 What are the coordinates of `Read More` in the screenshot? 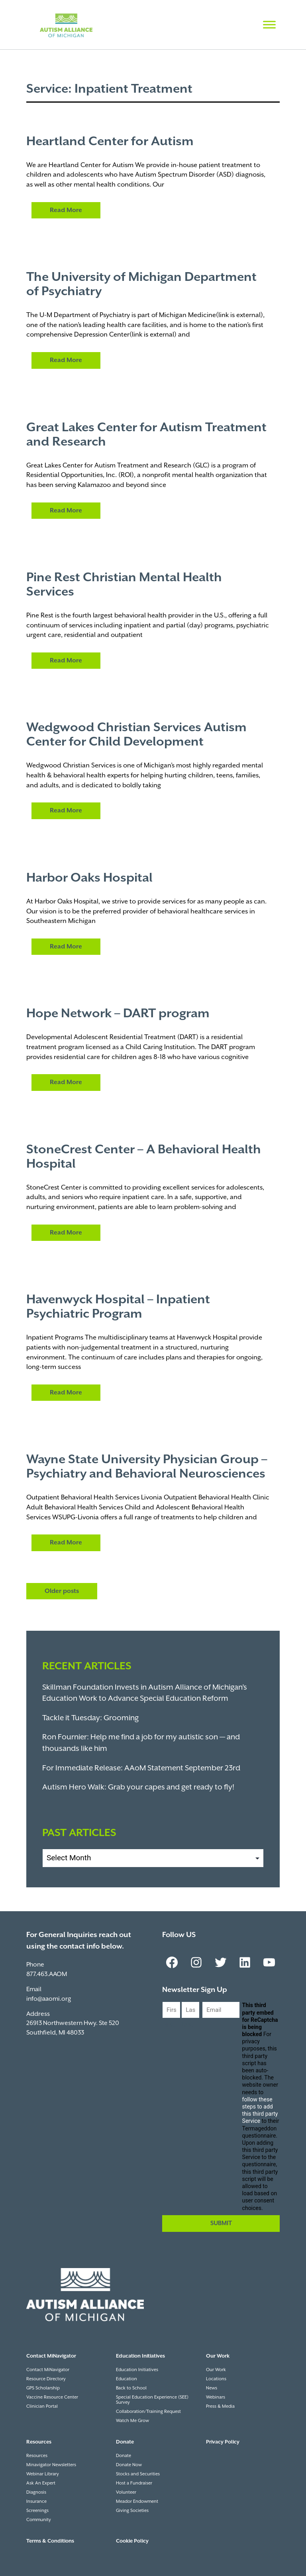 It's located at (66, 210).